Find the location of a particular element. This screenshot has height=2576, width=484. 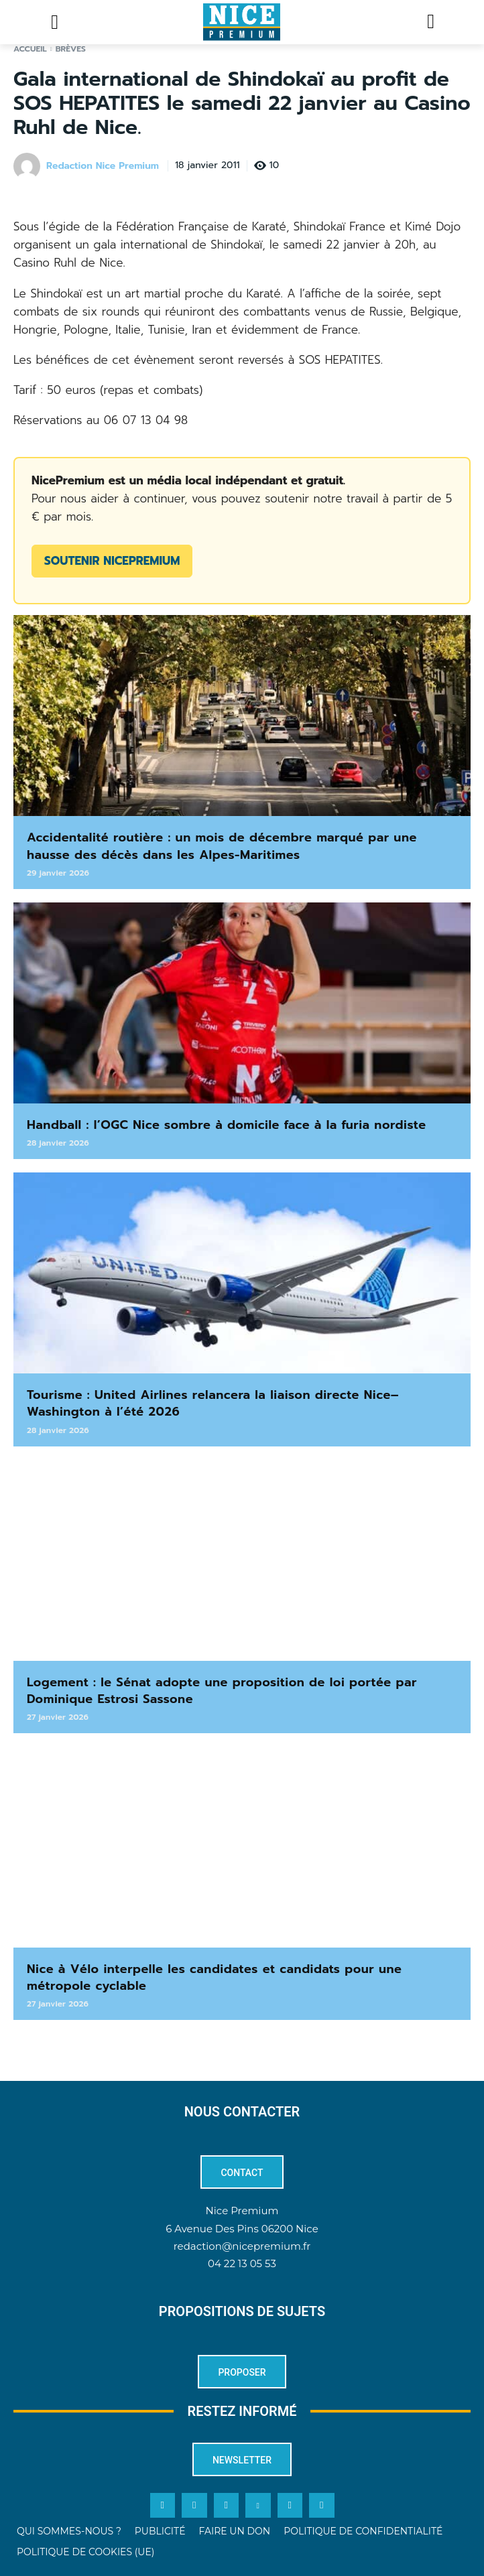

Tourisme : United Airlines relancera la liaison directe Nice–Washington à l’été 2026 is located at coordinates (213, 1403).